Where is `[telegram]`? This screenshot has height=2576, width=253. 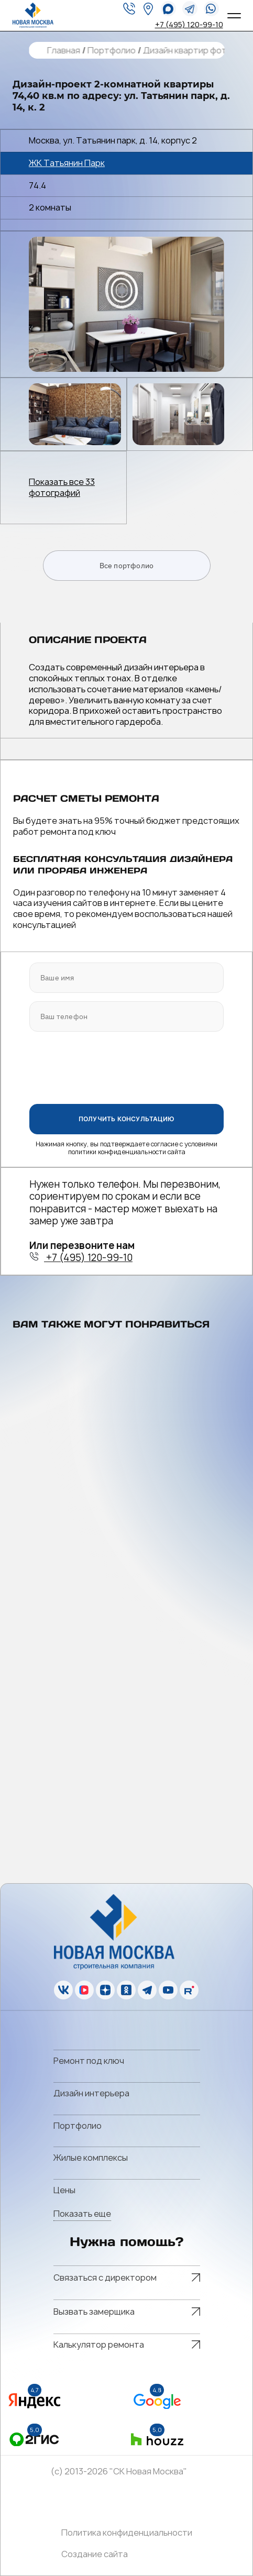
[telegram] is located at coordinates (189, 8).